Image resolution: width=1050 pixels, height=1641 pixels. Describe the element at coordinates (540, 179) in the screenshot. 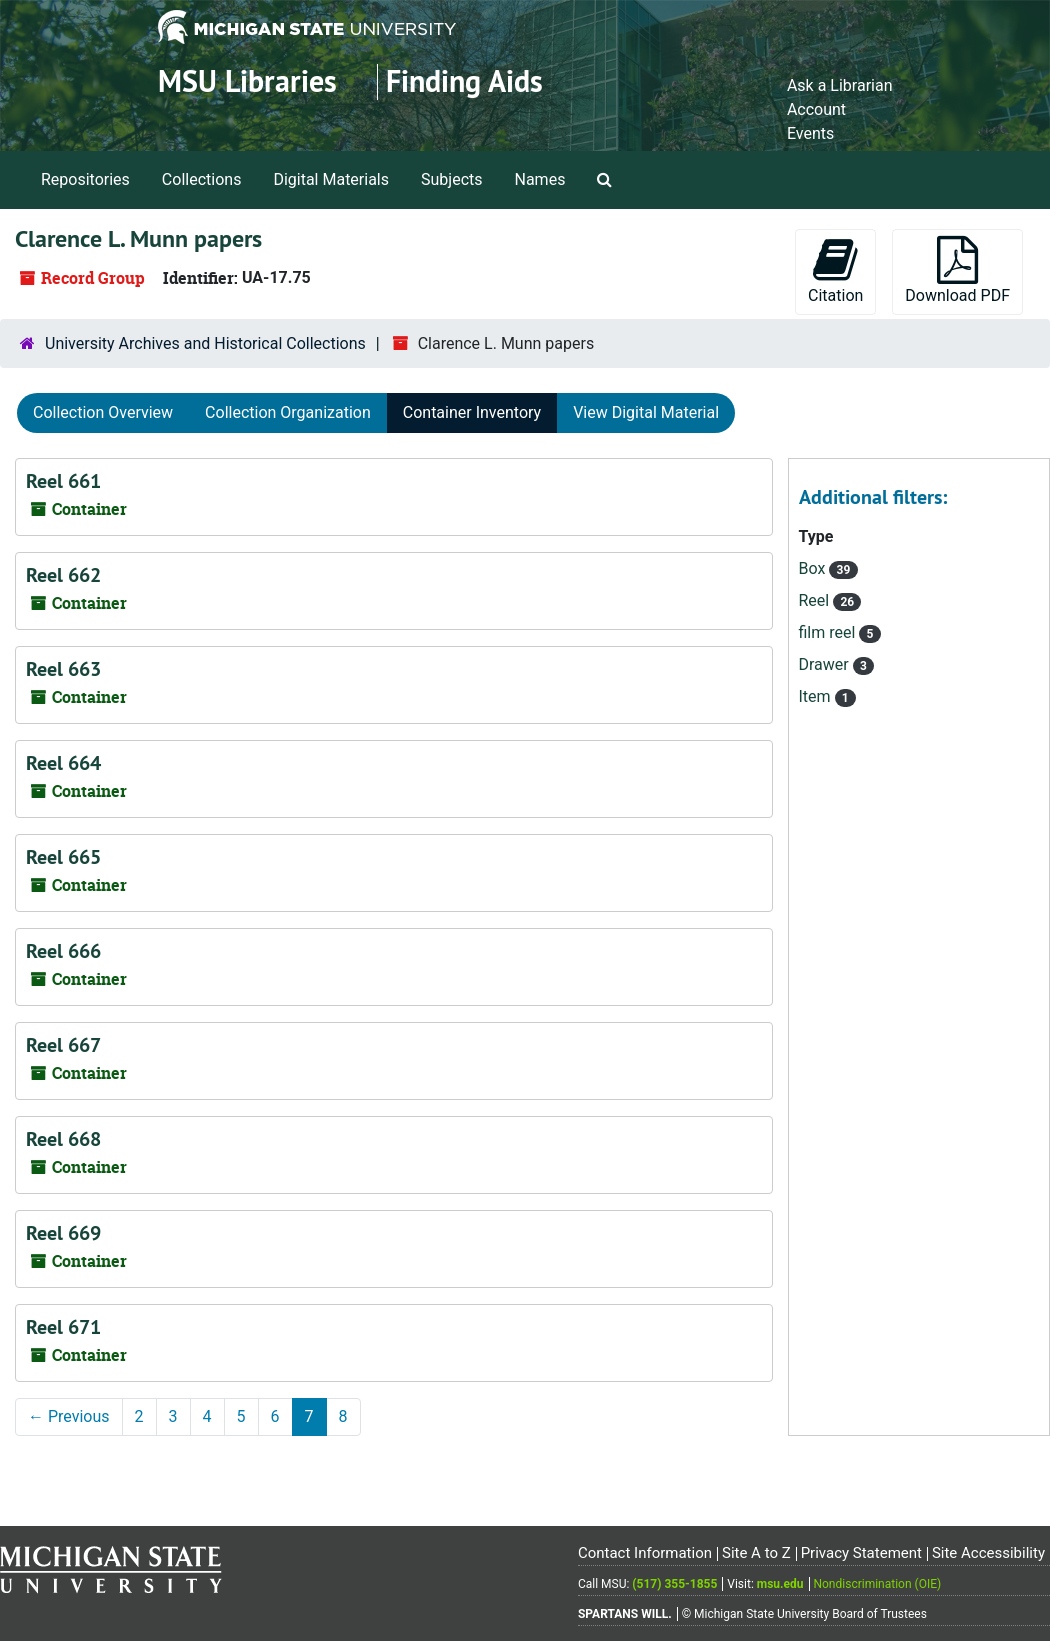

I see `Names` at that location.